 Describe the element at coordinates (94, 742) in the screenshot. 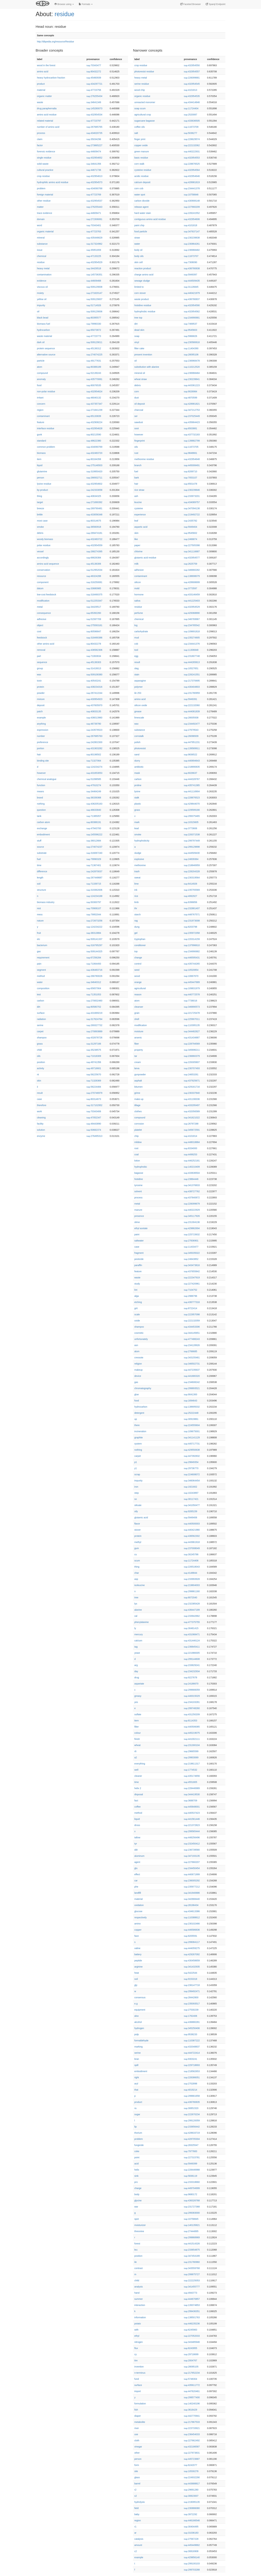

I see `242801500` at that location.